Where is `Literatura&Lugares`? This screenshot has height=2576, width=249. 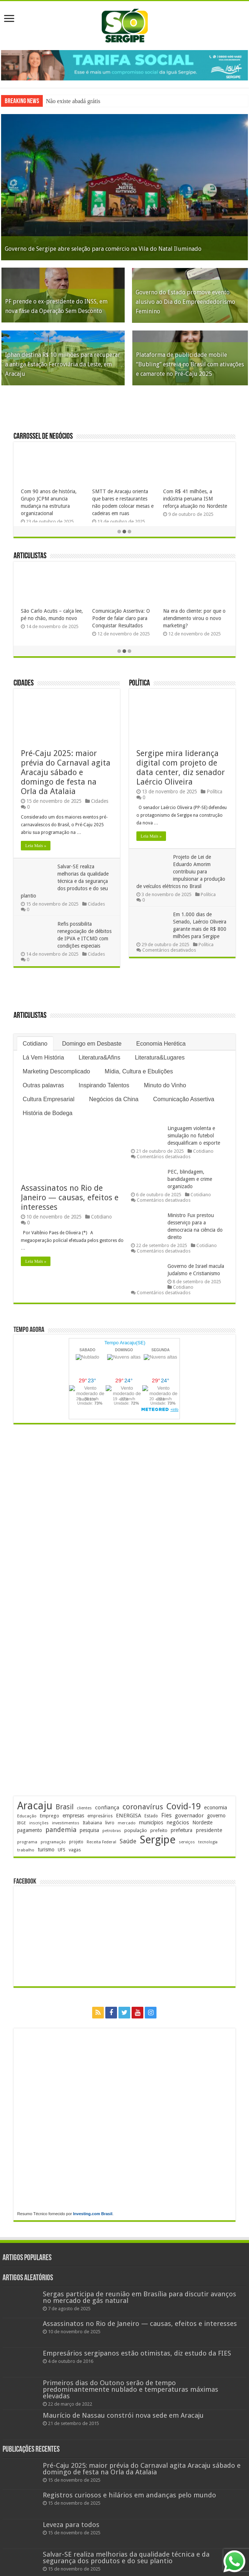
Literatura&Lugares is located at coordinates (160, 1057).